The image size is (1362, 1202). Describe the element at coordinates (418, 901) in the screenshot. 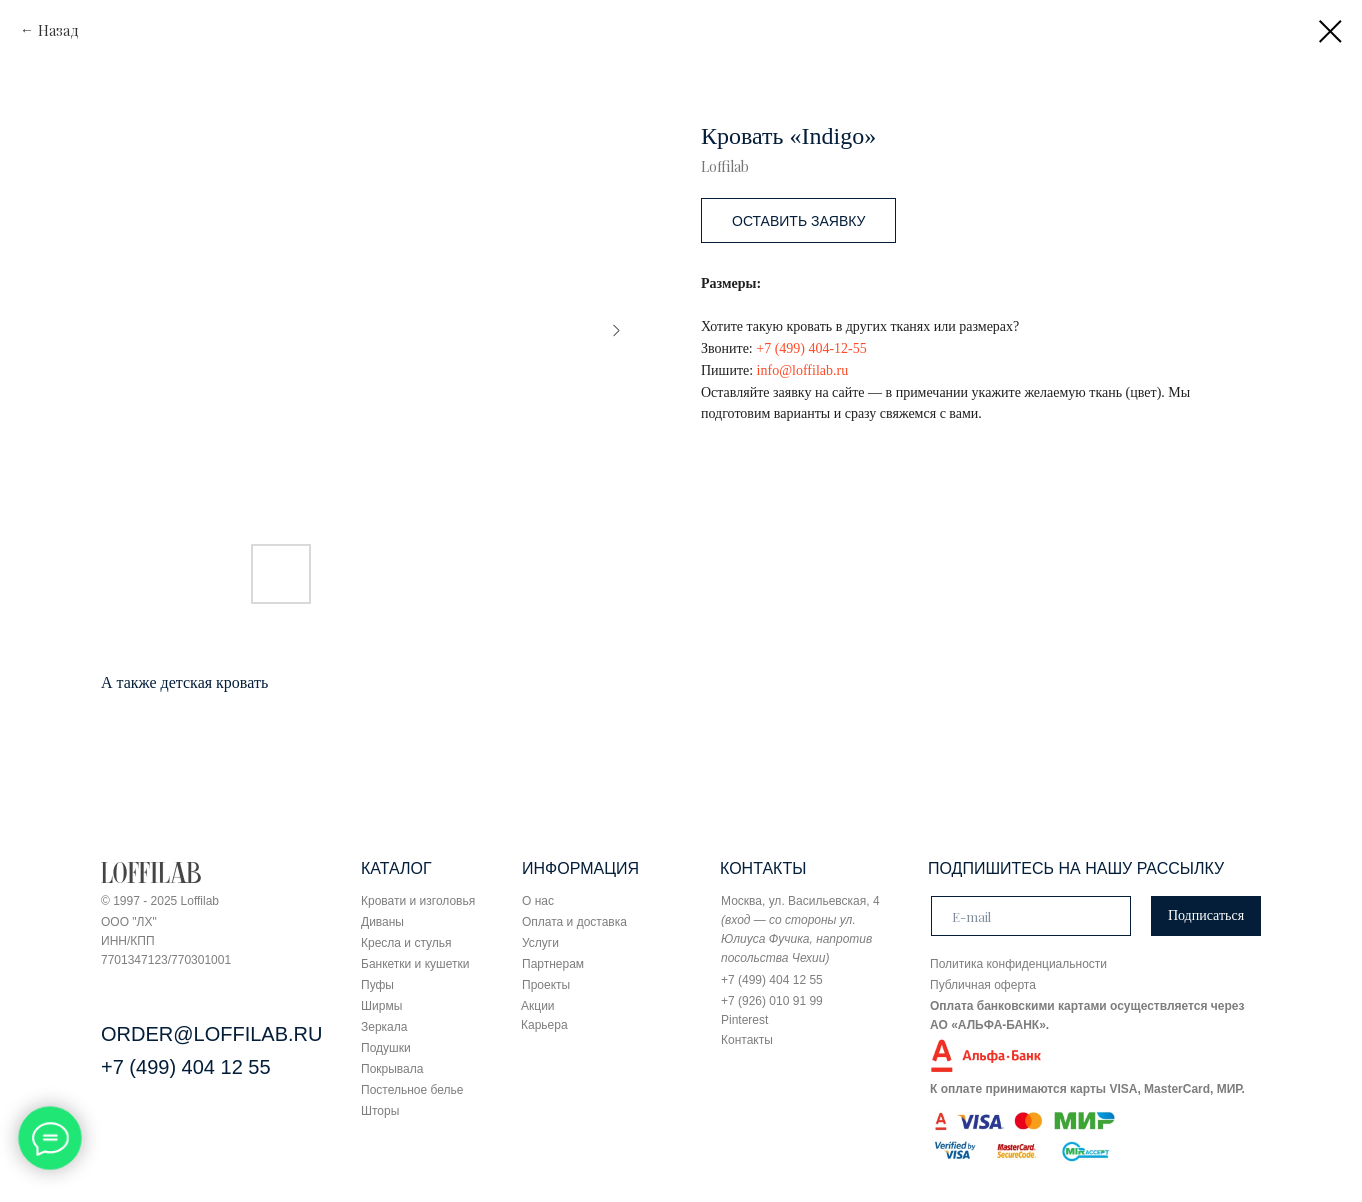

I see `Кровати и изголовья` at that location.